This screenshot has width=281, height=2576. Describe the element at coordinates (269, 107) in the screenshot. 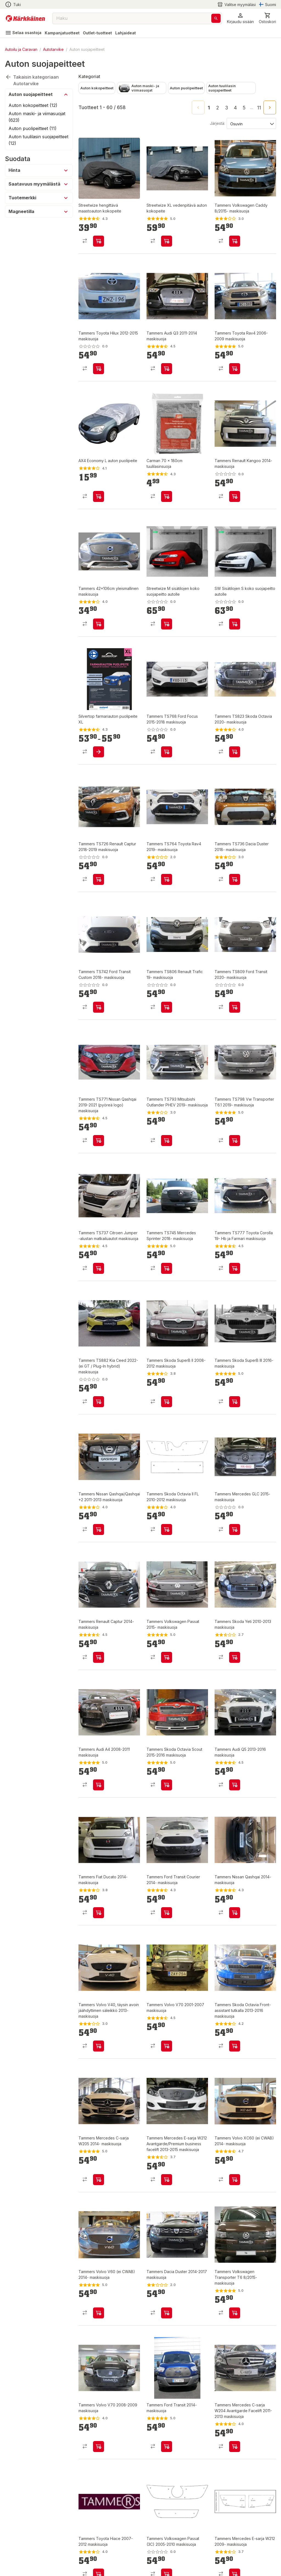

I see `[Go to next page]` at that location.